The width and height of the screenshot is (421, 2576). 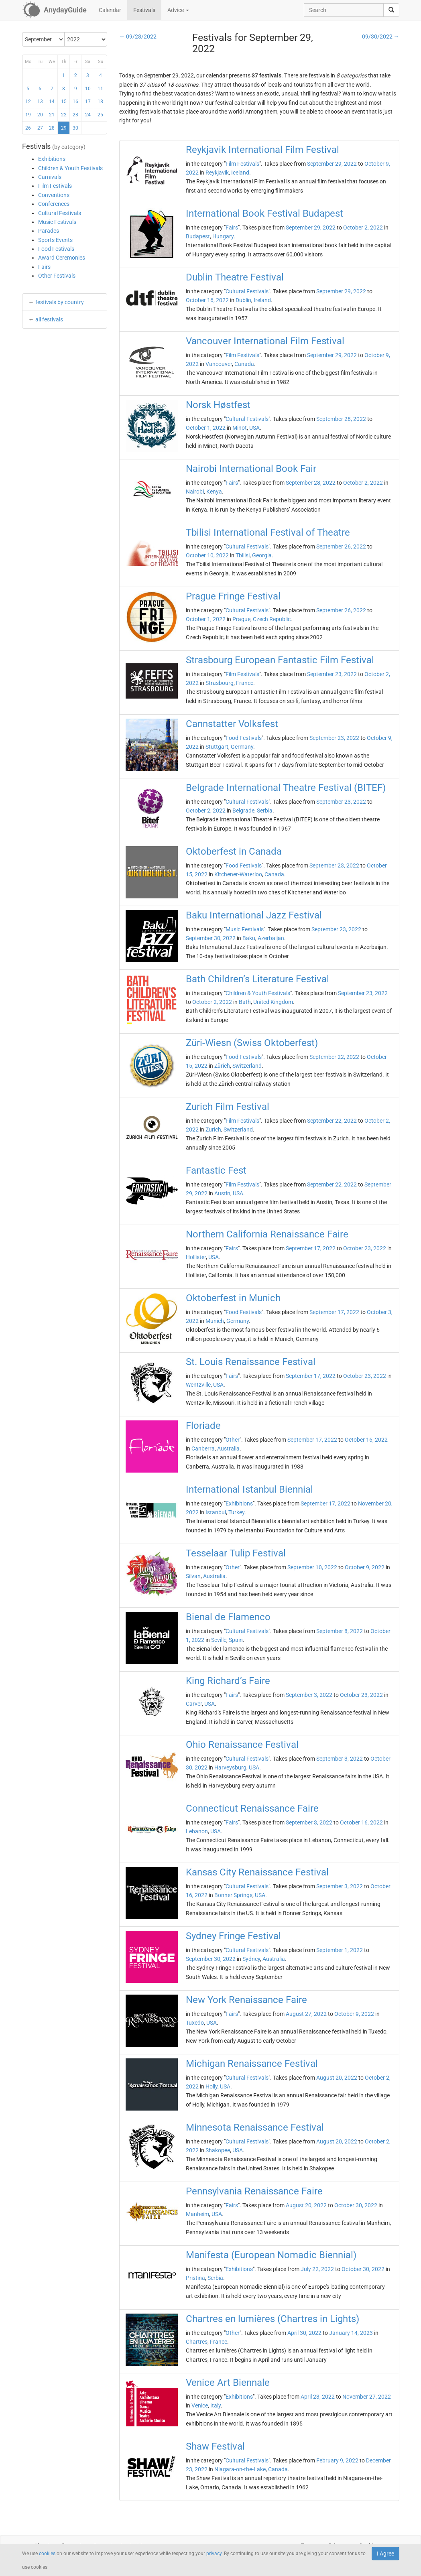 I want to click on April 30, 2022, so click(x=304, y=2333).